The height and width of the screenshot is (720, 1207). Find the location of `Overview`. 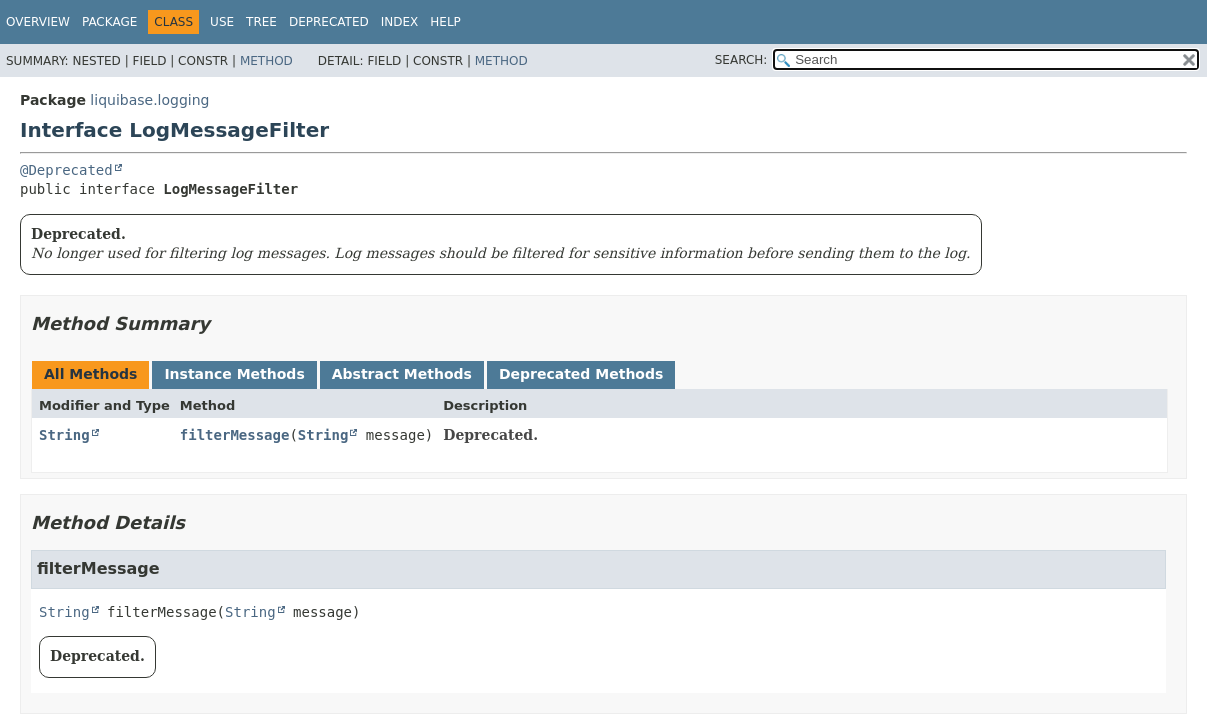

Overview is located at coordinates (38, 22).